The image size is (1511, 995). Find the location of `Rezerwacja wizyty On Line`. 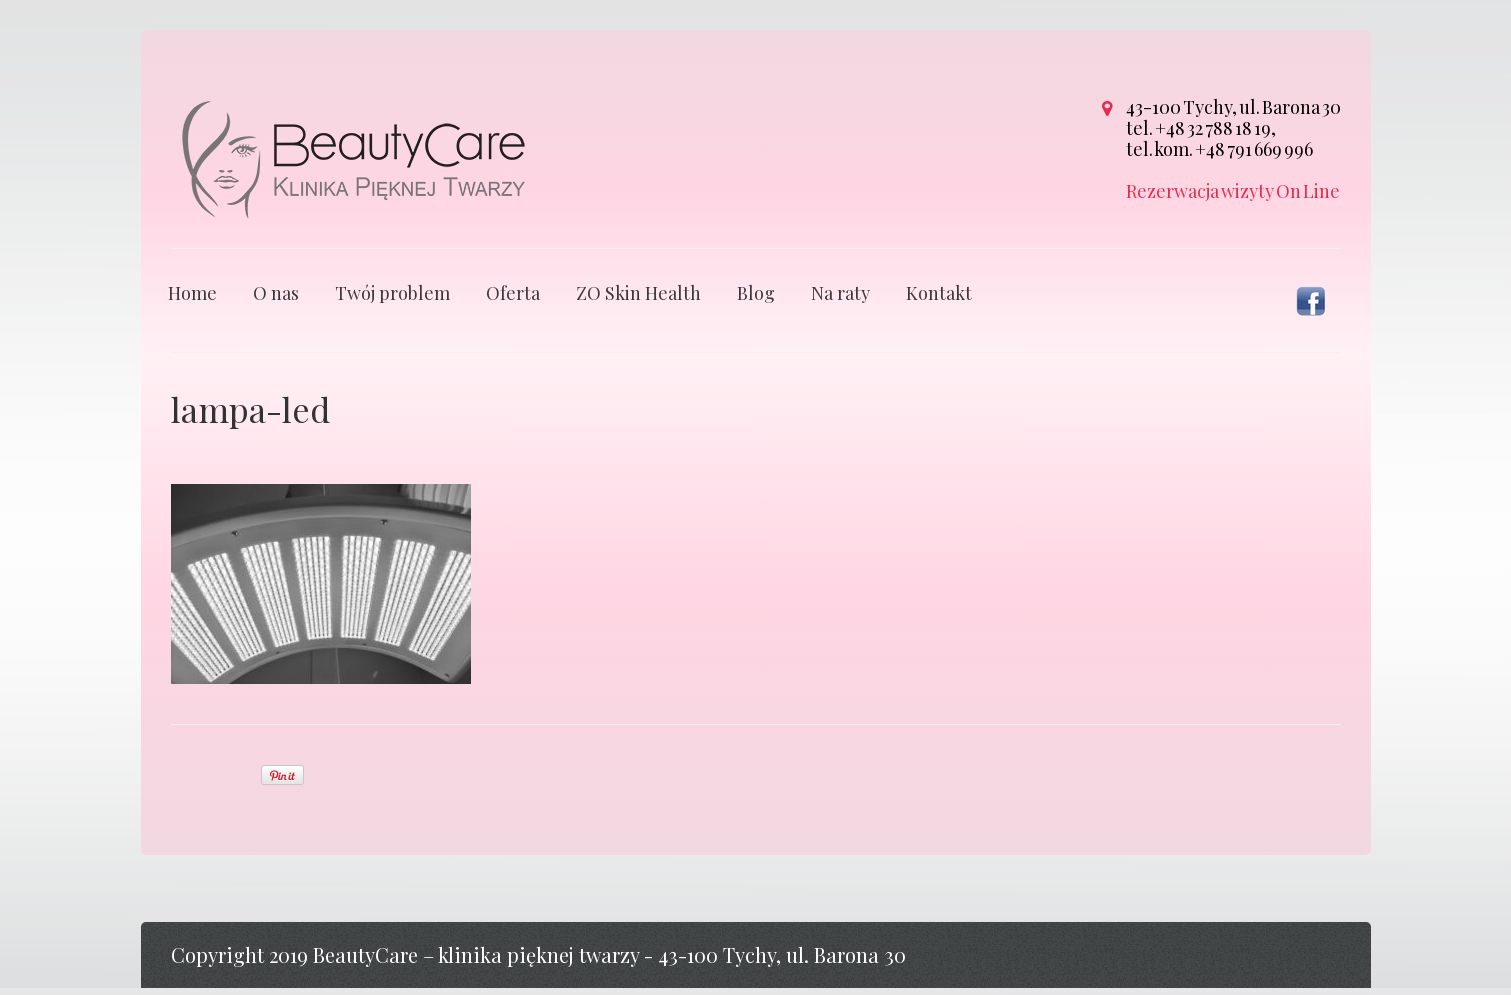

Rezerwacja wizyty On Line is located at coordinates (1233, 191).